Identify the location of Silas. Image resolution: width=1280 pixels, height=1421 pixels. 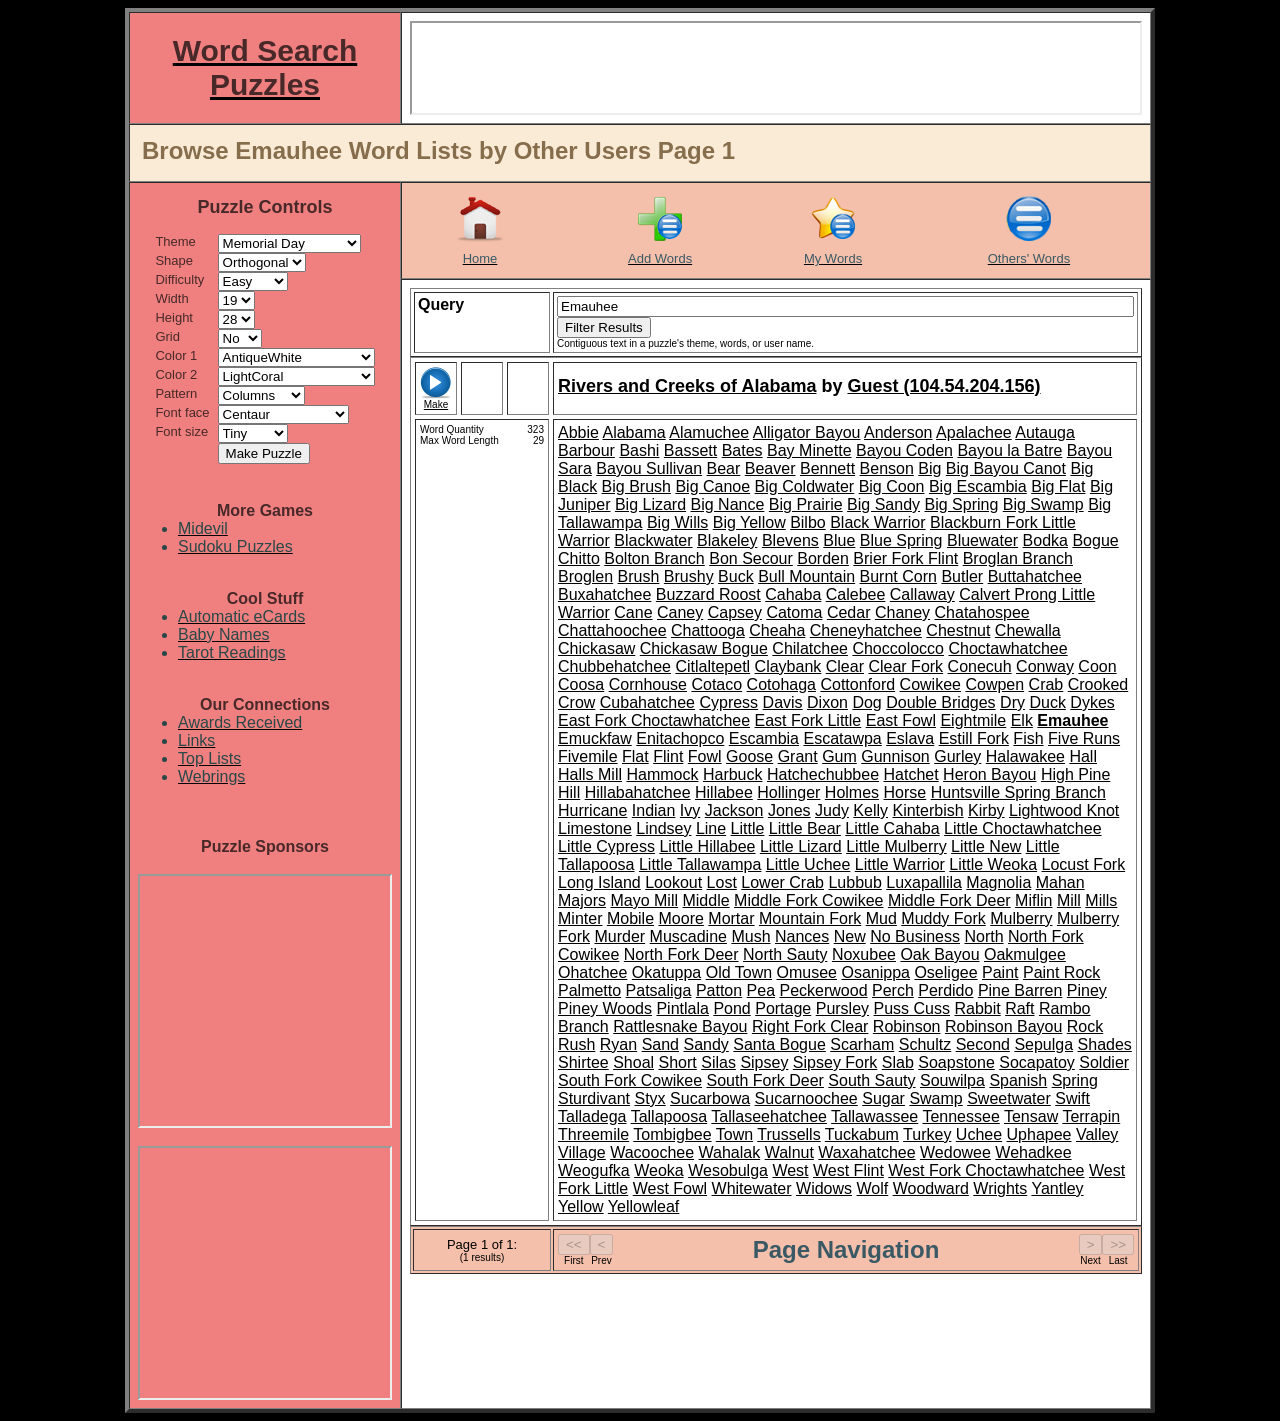
(718, 1062).